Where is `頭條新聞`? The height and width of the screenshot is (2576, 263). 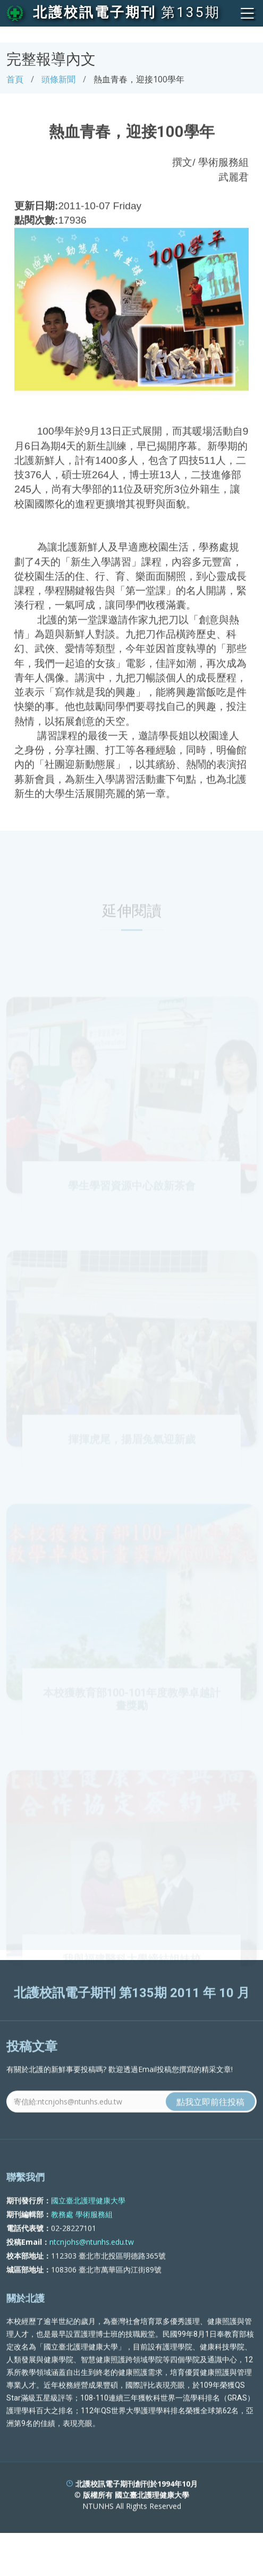
頭條新聞 is located at coordinates (58, 79).